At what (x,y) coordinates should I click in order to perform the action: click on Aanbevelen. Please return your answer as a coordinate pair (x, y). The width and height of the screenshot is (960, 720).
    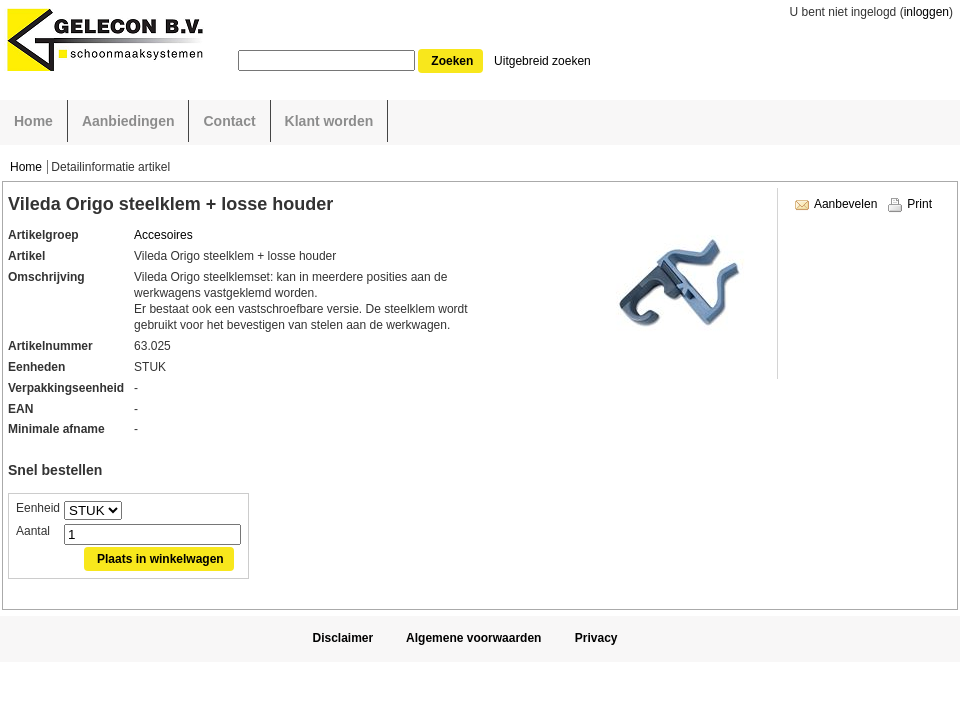
    Looking at the image, I should click on (845, 204).